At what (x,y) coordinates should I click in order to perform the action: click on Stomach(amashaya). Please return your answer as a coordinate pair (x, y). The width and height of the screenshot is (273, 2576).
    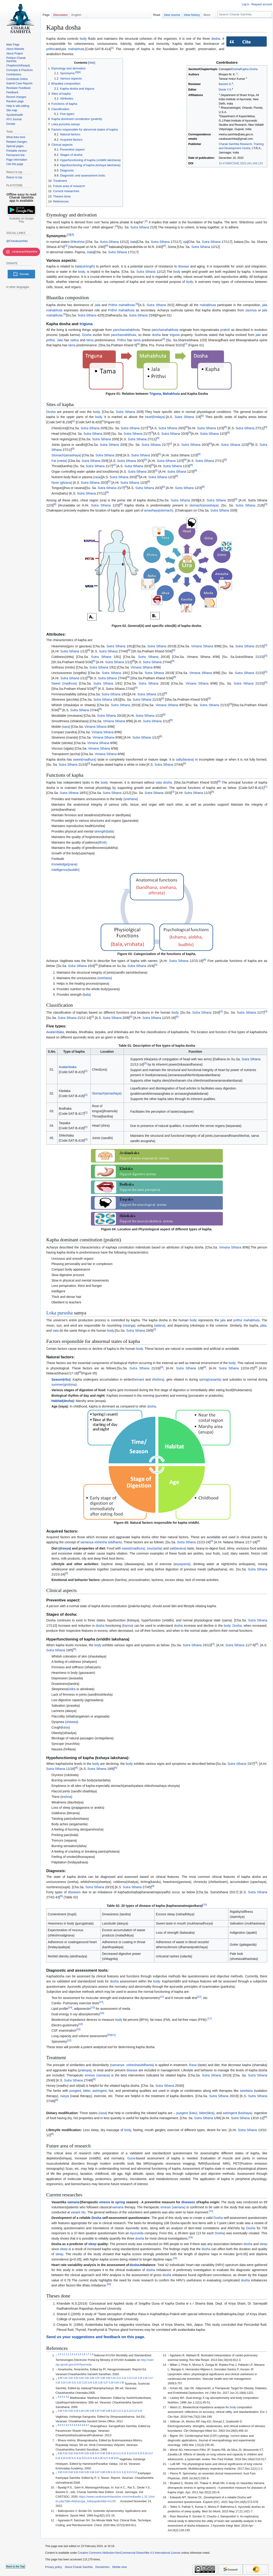
    Looking at the image, I should click on (66, 455).